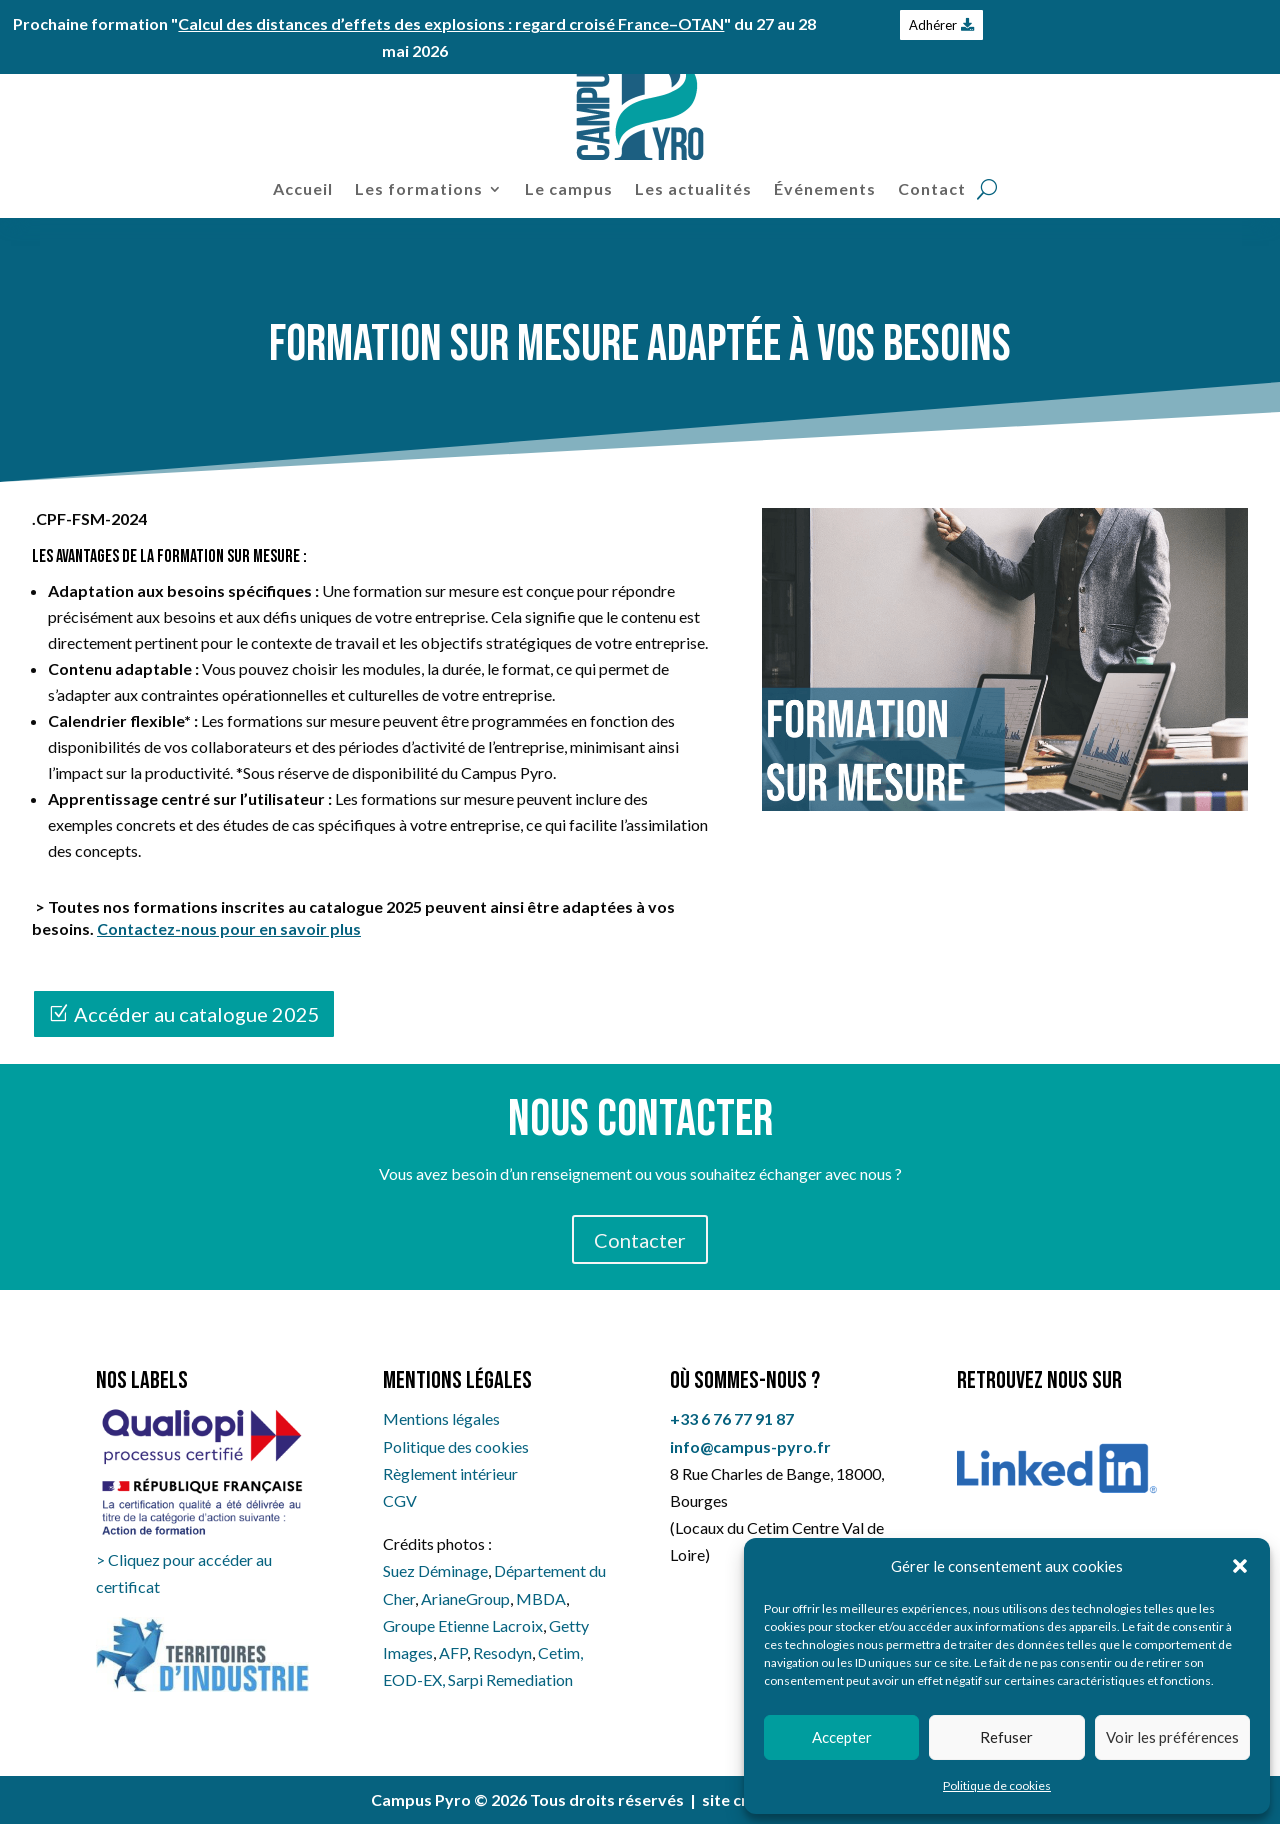 The image size is (1280, 1824). What do you see at coordinates (825, 188) in the screenshot?
I see `Événements` at bounding box center [825, 188].